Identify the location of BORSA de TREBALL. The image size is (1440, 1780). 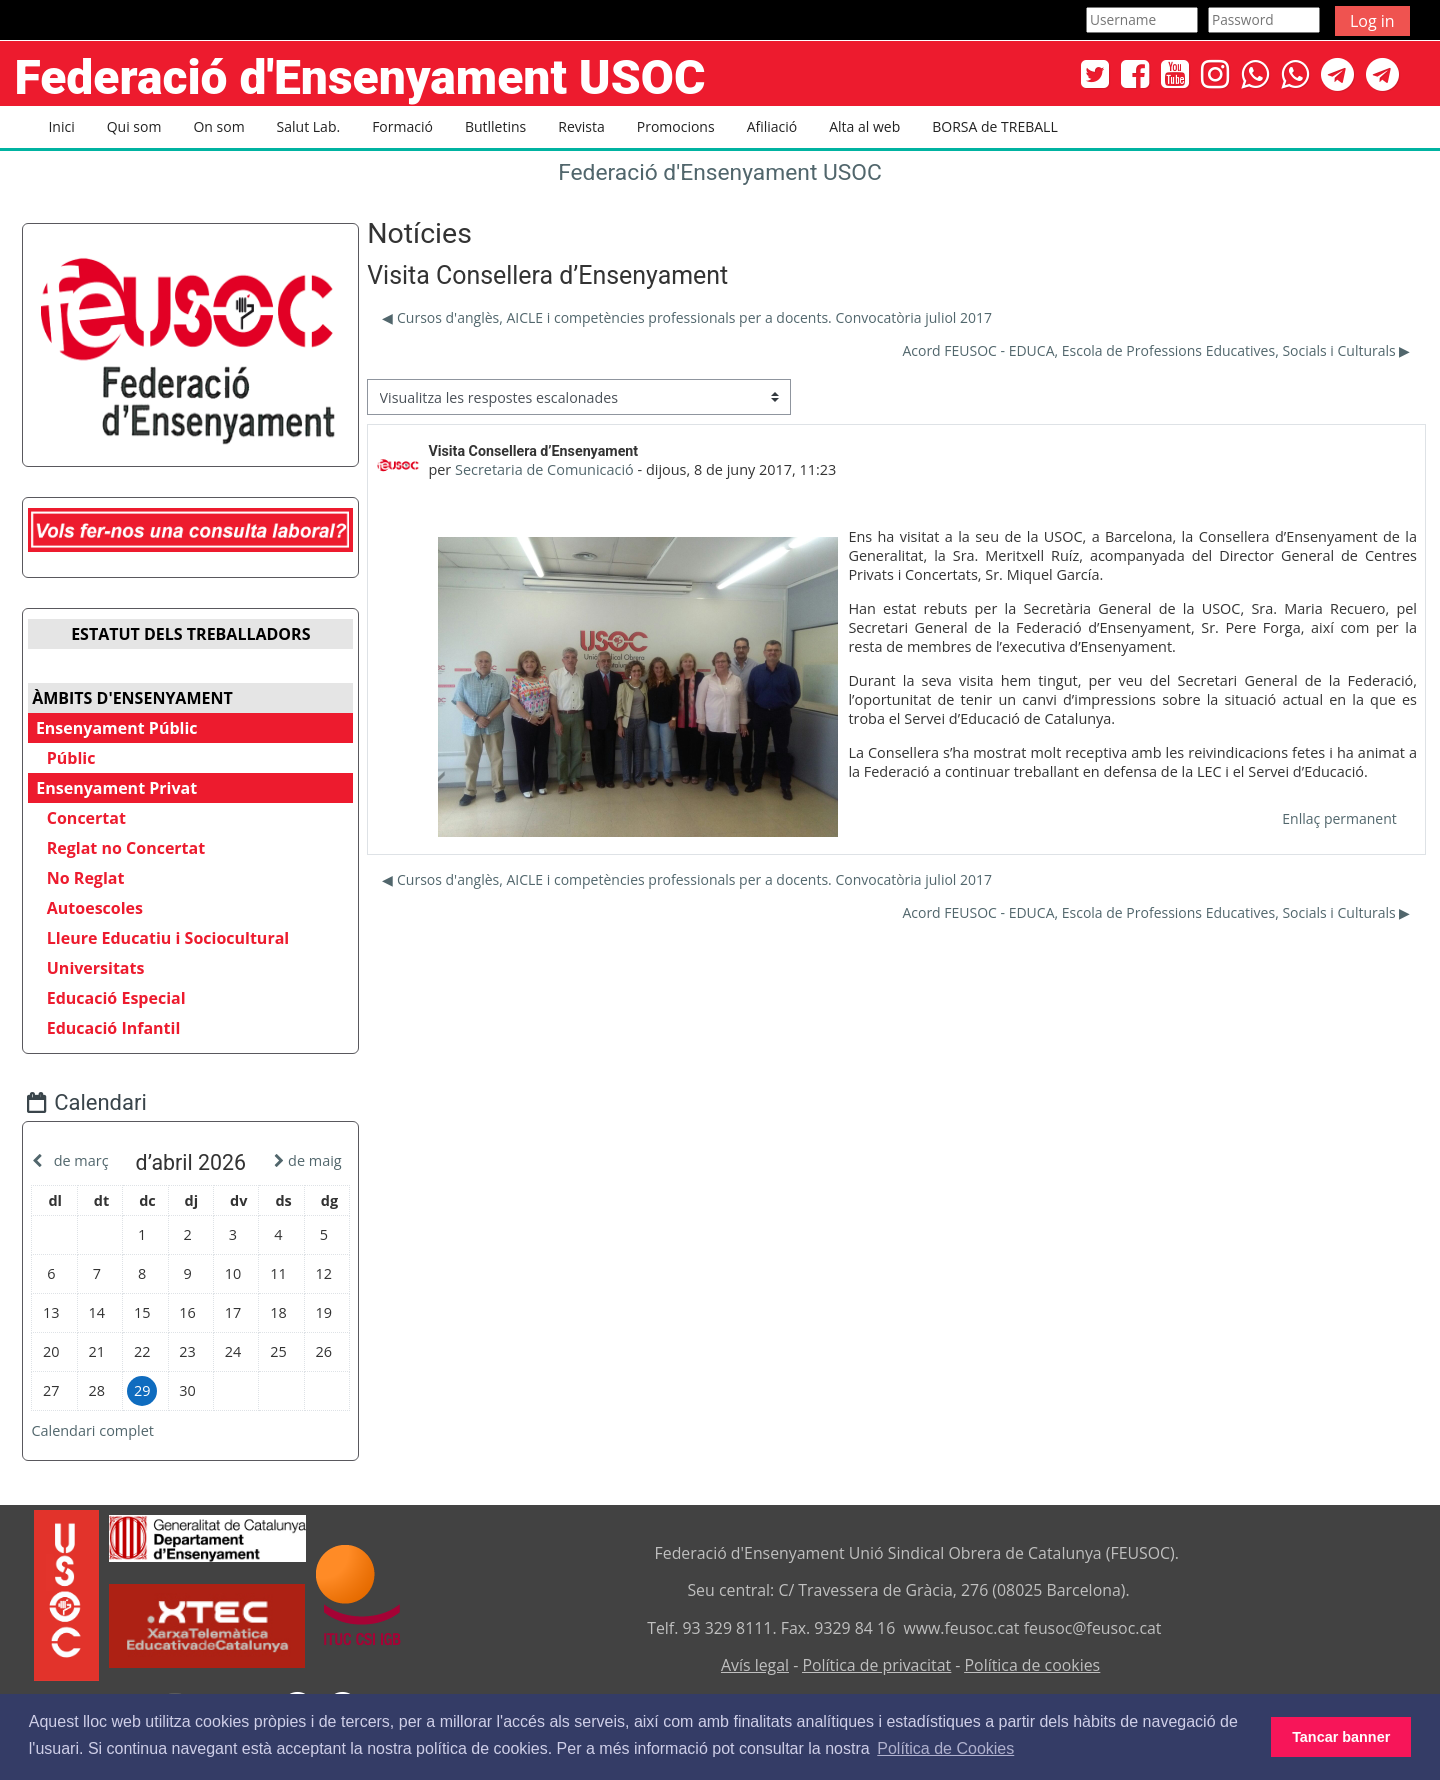
(994, 126).